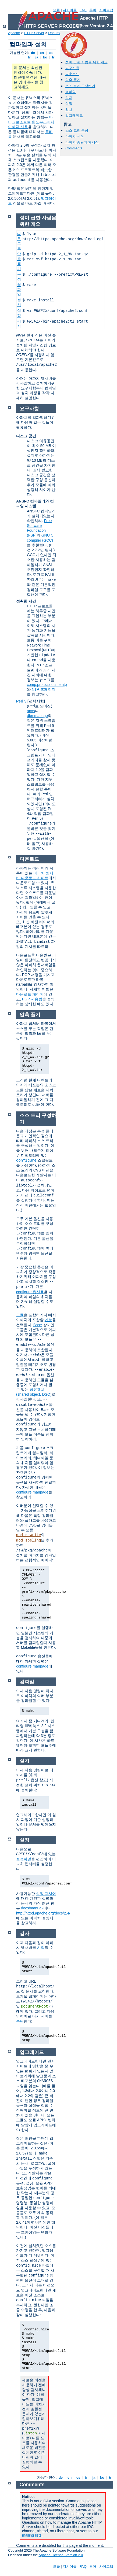  Describe the element at coordinates (32, 1908) in the screenshot. I see `docs/manual/` at that location.